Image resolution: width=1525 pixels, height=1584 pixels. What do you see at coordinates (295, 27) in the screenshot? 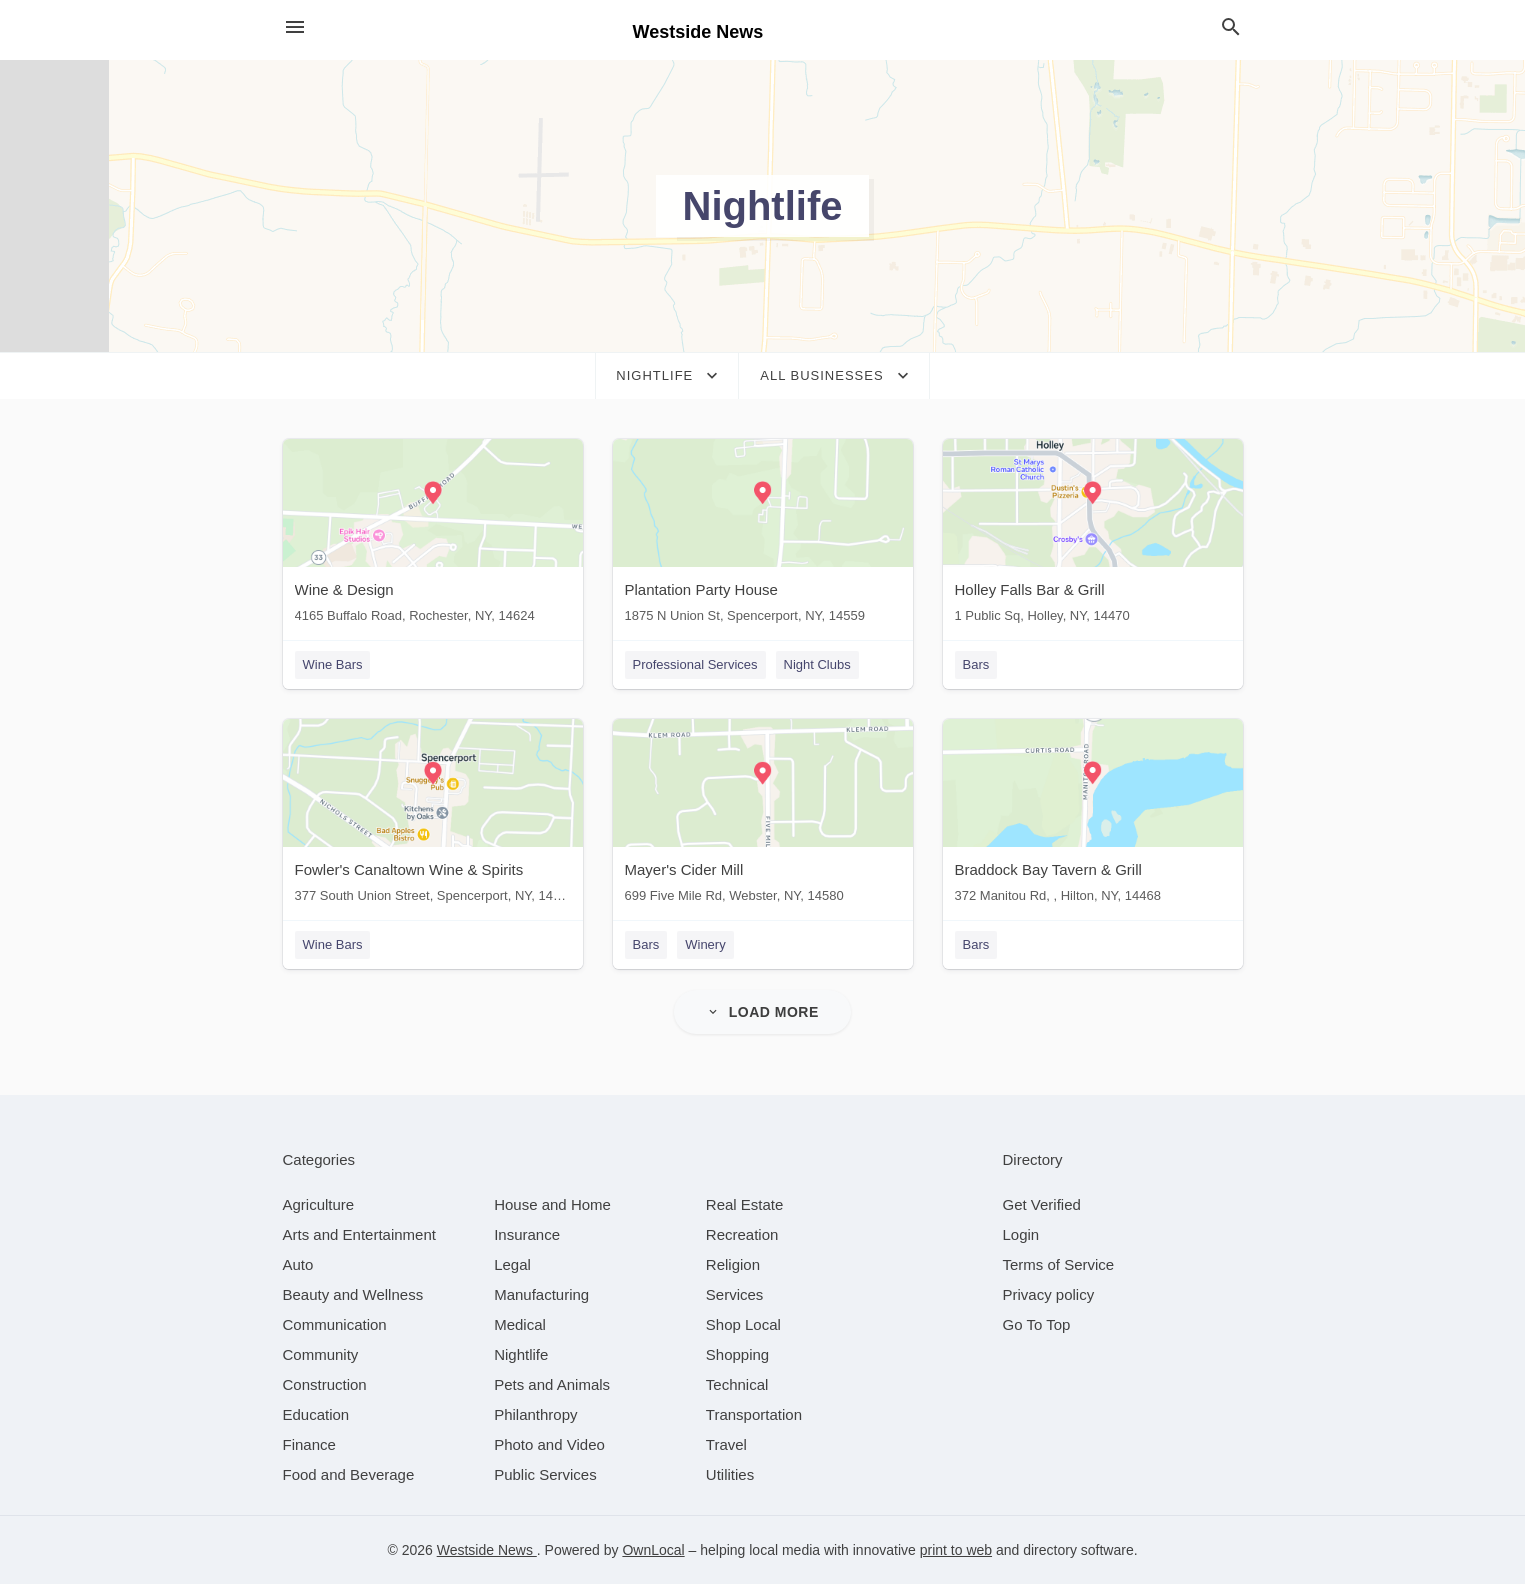
I see `[hamburger menu]` at bounding box center [295, 27].